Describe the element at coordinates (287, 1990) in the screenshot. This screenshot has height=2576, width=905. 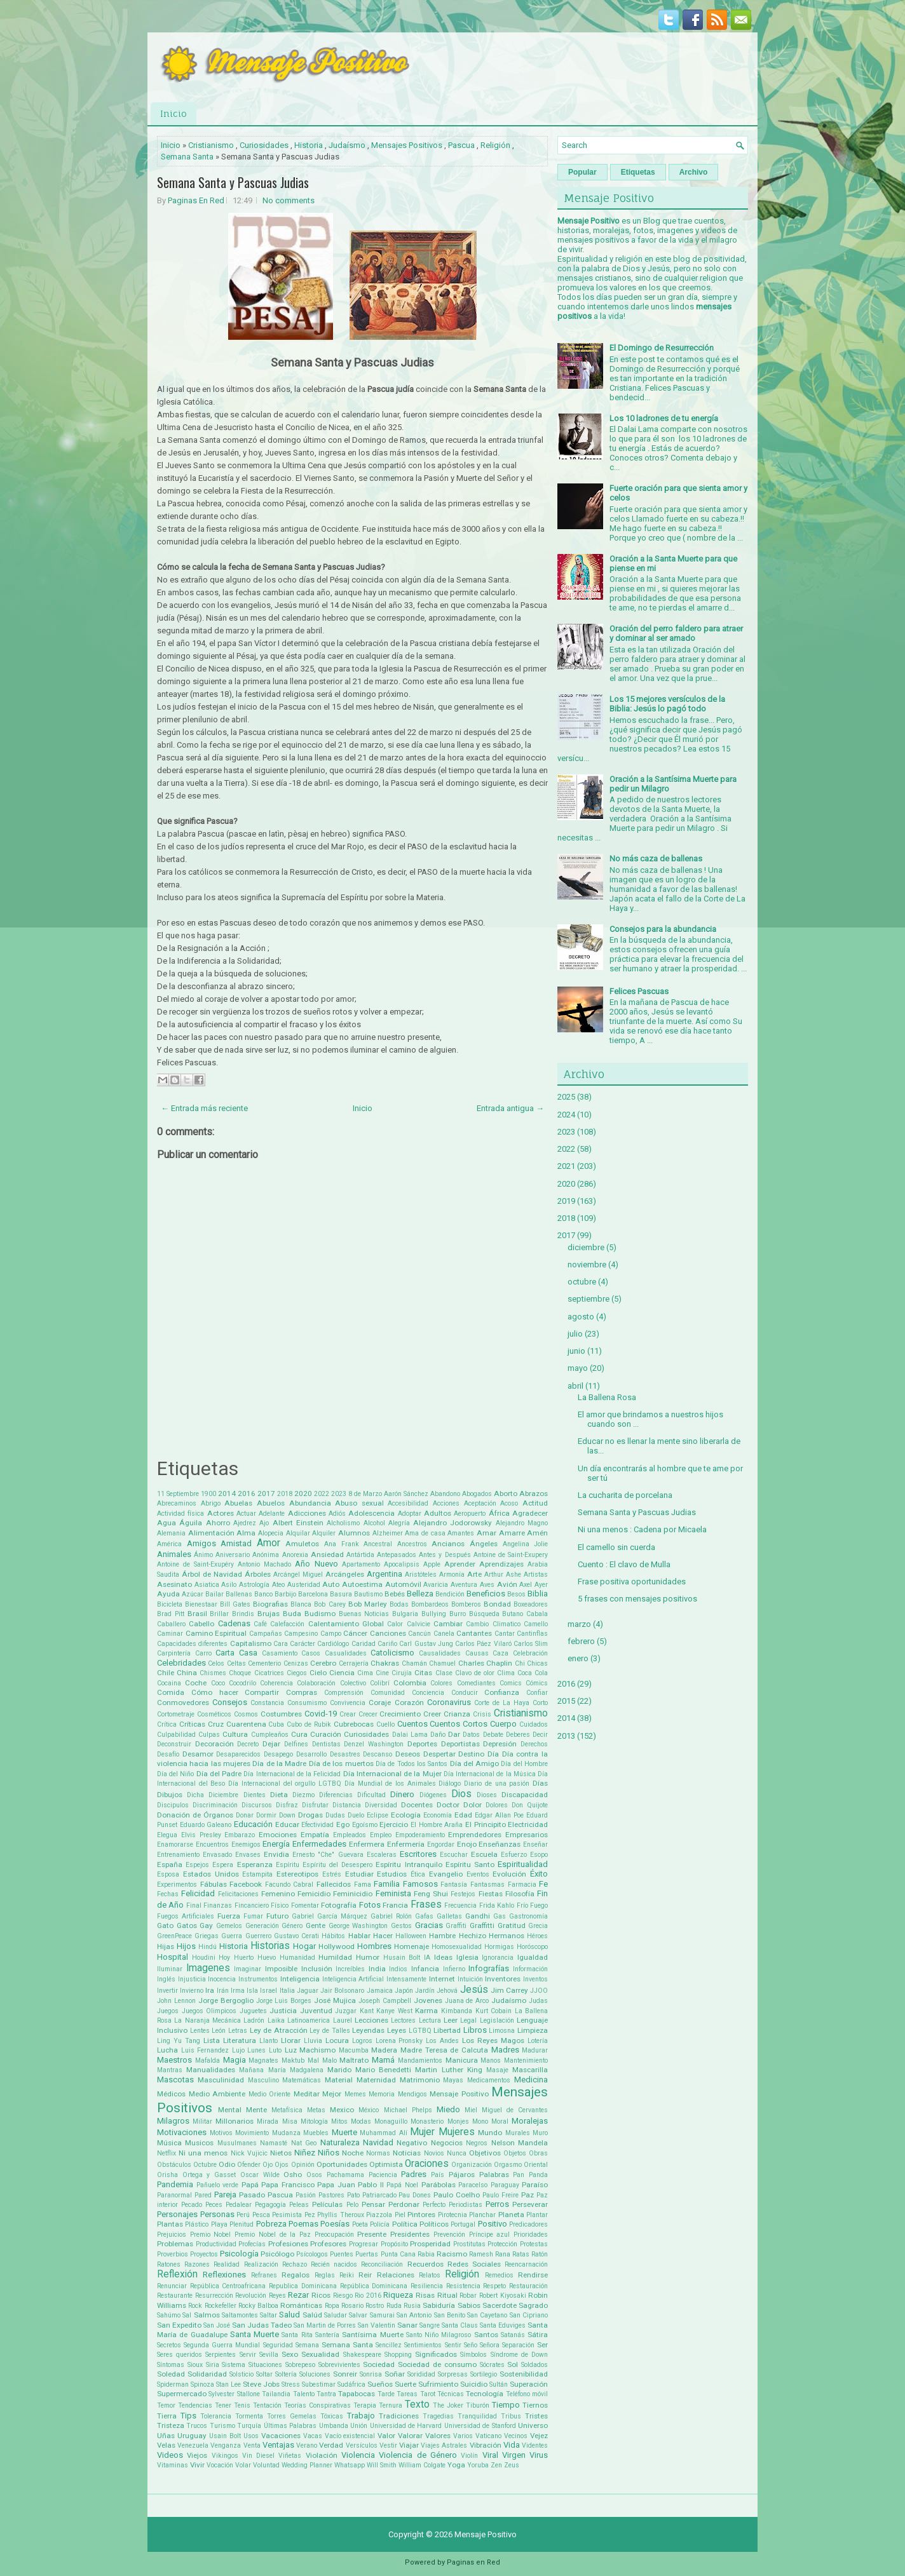
I see `Italia` at that location.